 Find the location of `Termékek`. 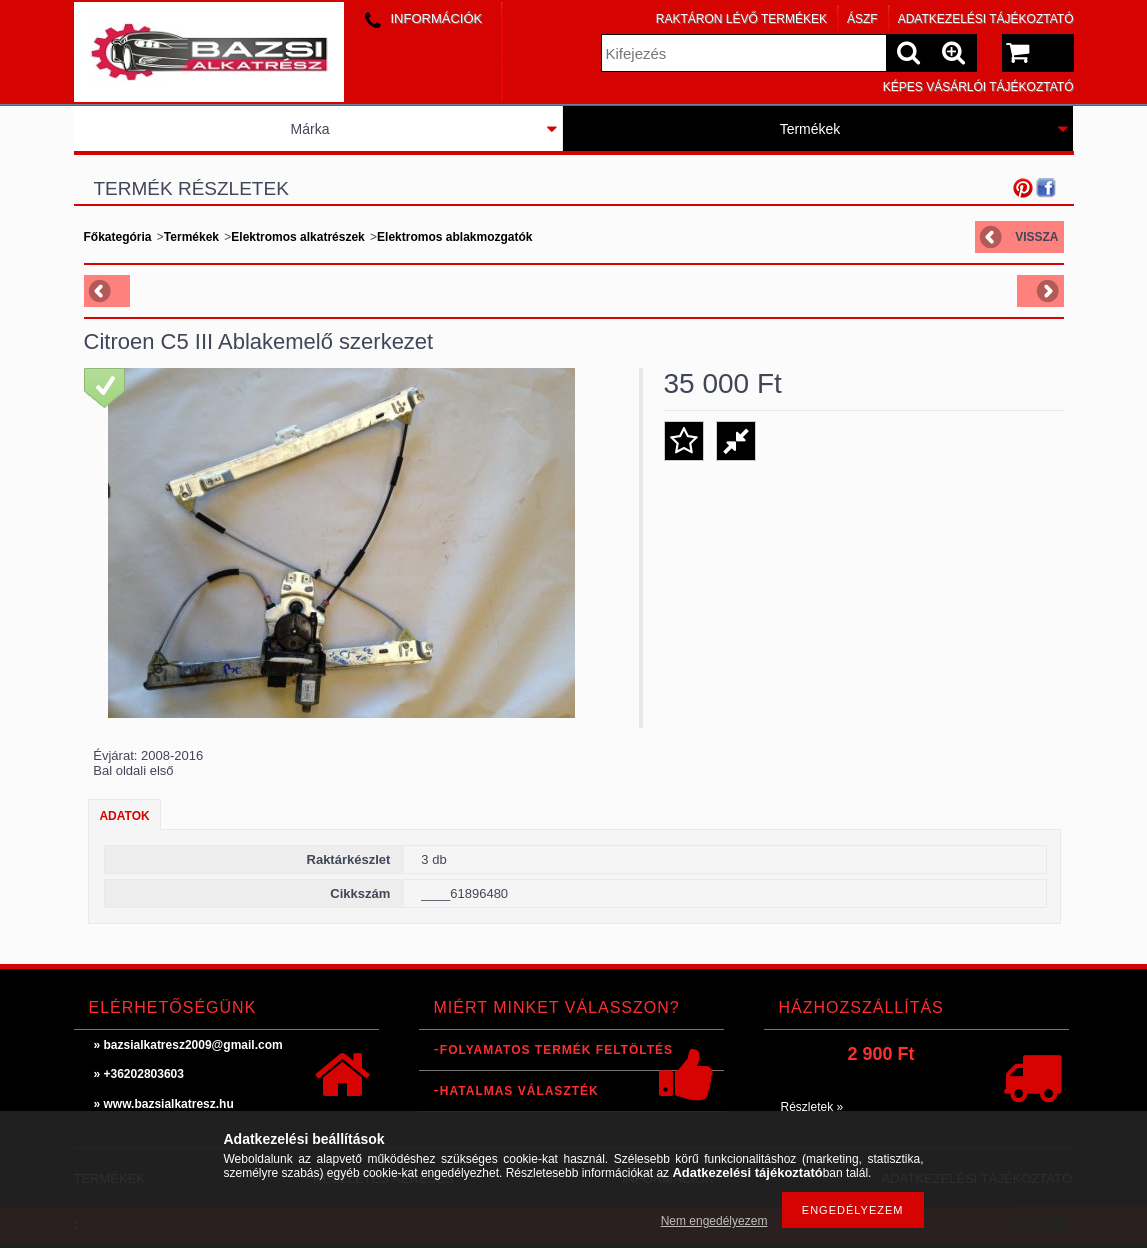

Termékek is located at coordinates (810, 129).